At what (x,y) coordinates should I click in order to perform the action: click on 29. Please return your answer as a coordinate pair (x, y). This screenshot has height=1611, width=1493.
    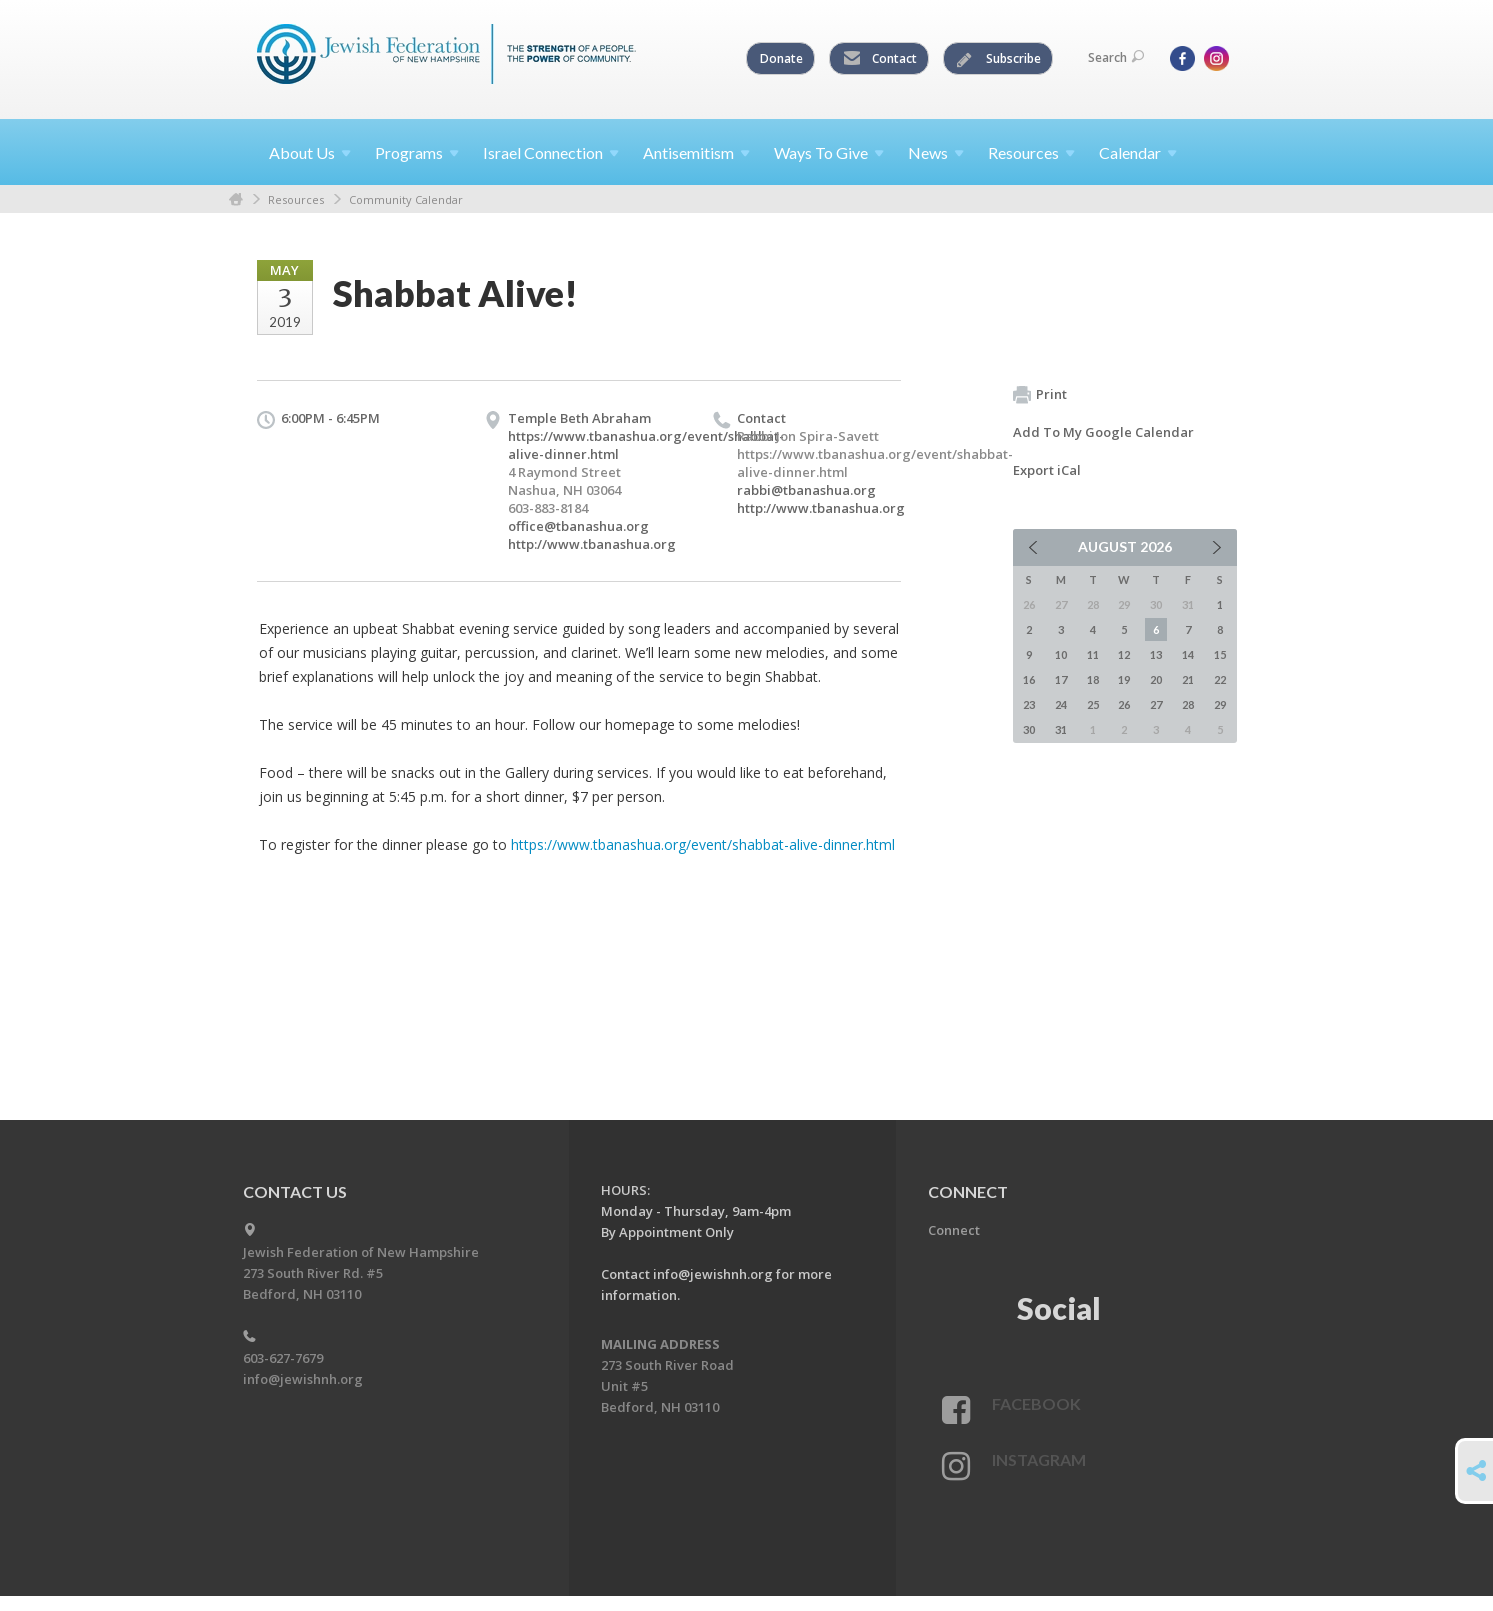
    Looking at the image, I should click on (1220, 704).